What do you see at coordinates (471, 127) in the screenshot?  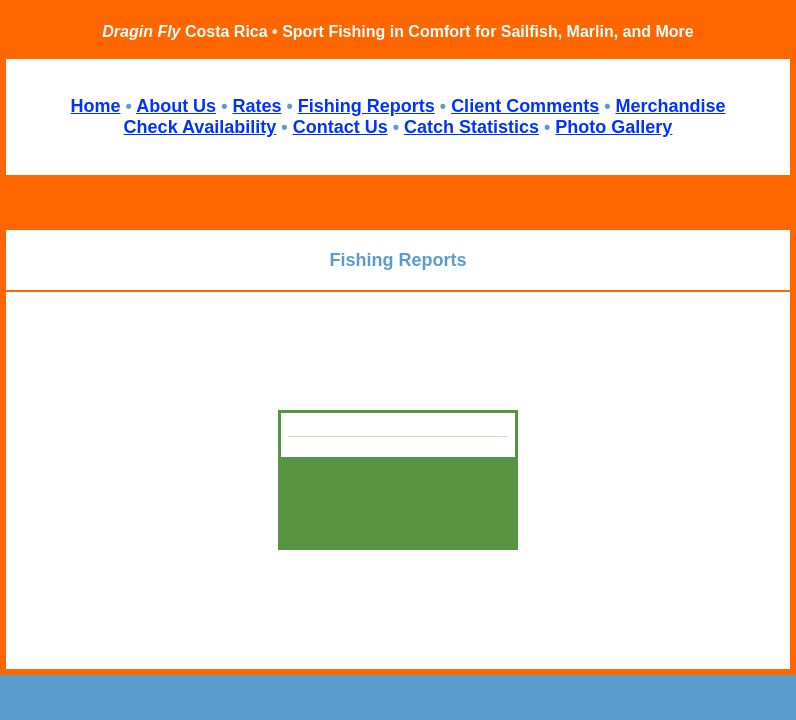 I see `Catch Statistics` at bounding box center [471, 127].